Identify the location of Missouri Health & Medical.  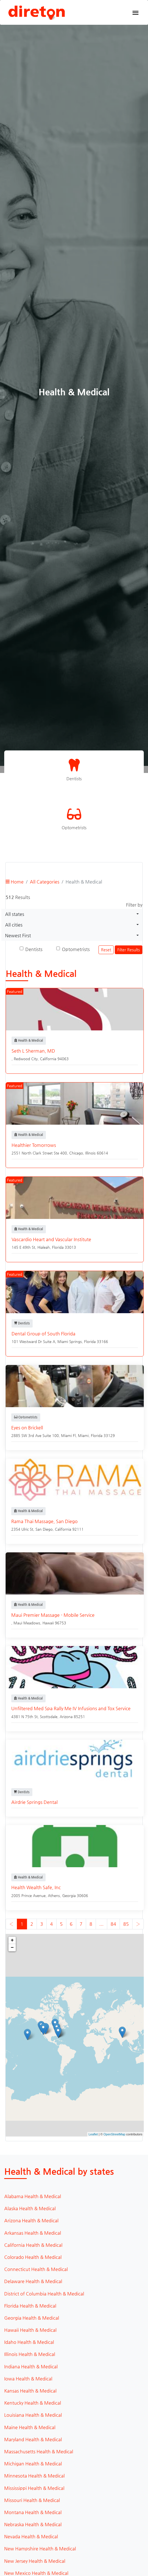
(32, 2500).